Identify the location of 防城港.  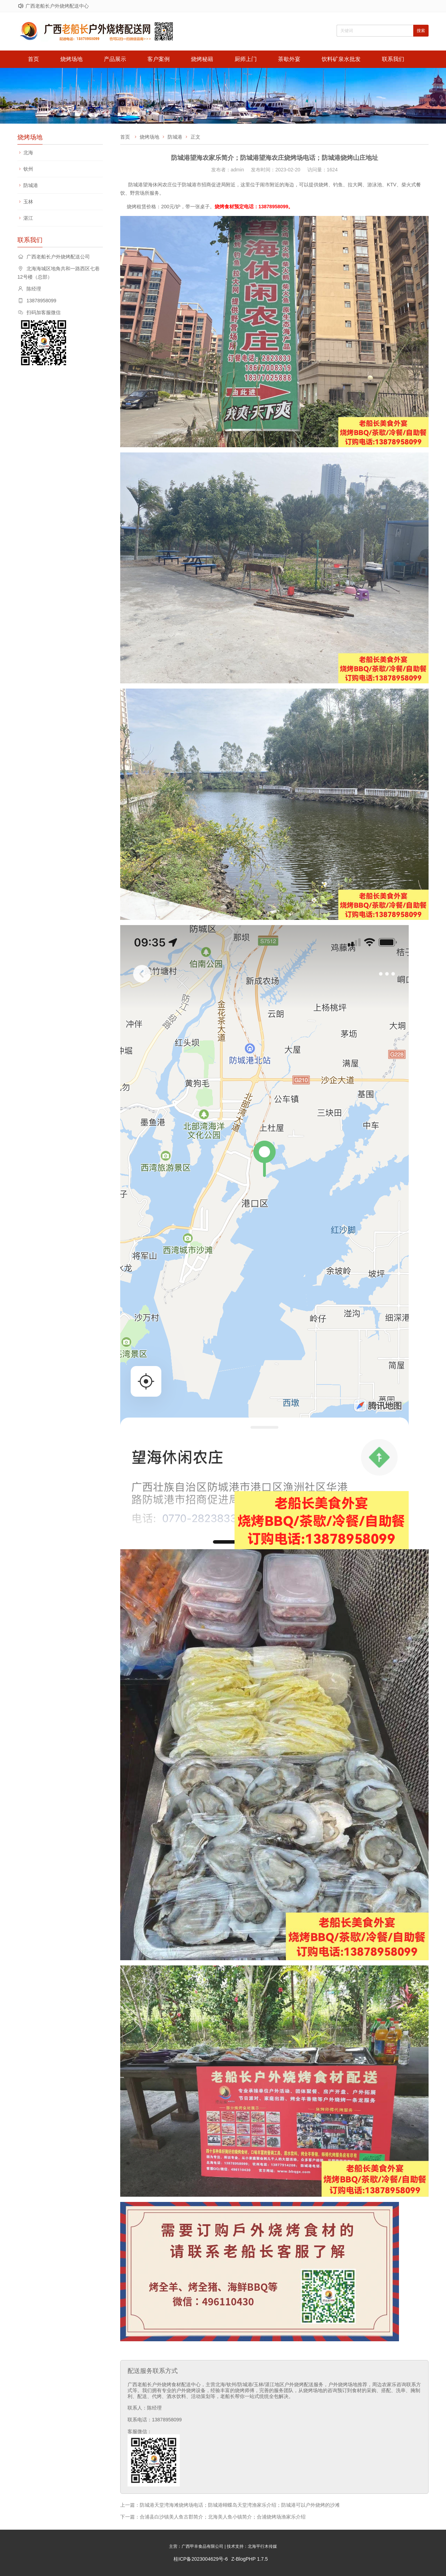
(30, 185).